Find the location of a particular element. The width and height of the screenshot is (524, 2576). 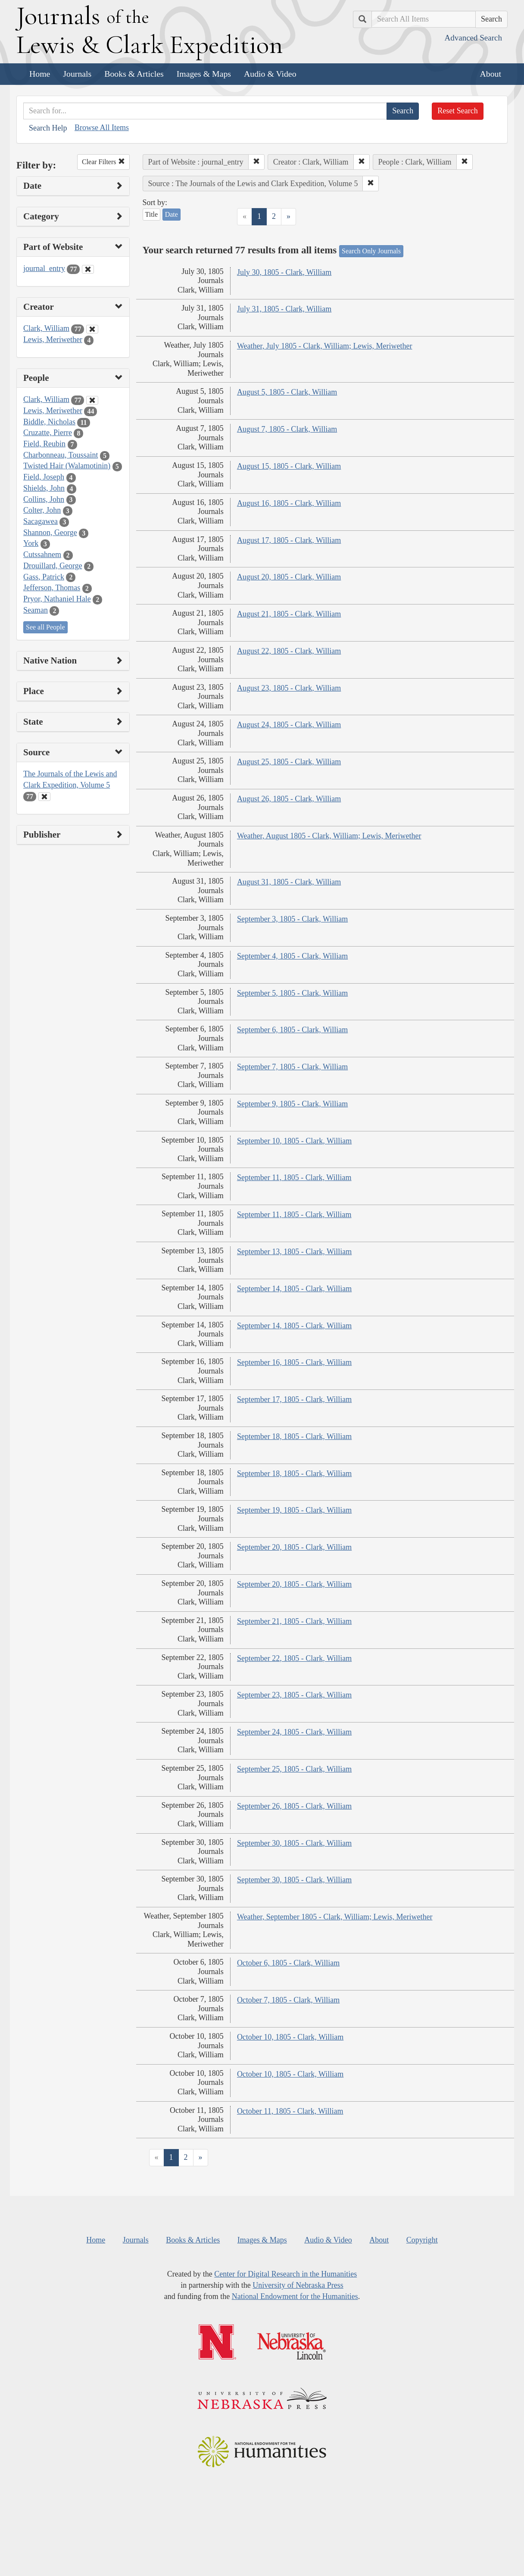

September 18, 1805 - Clark, William is located at coordinates (294, 1436).